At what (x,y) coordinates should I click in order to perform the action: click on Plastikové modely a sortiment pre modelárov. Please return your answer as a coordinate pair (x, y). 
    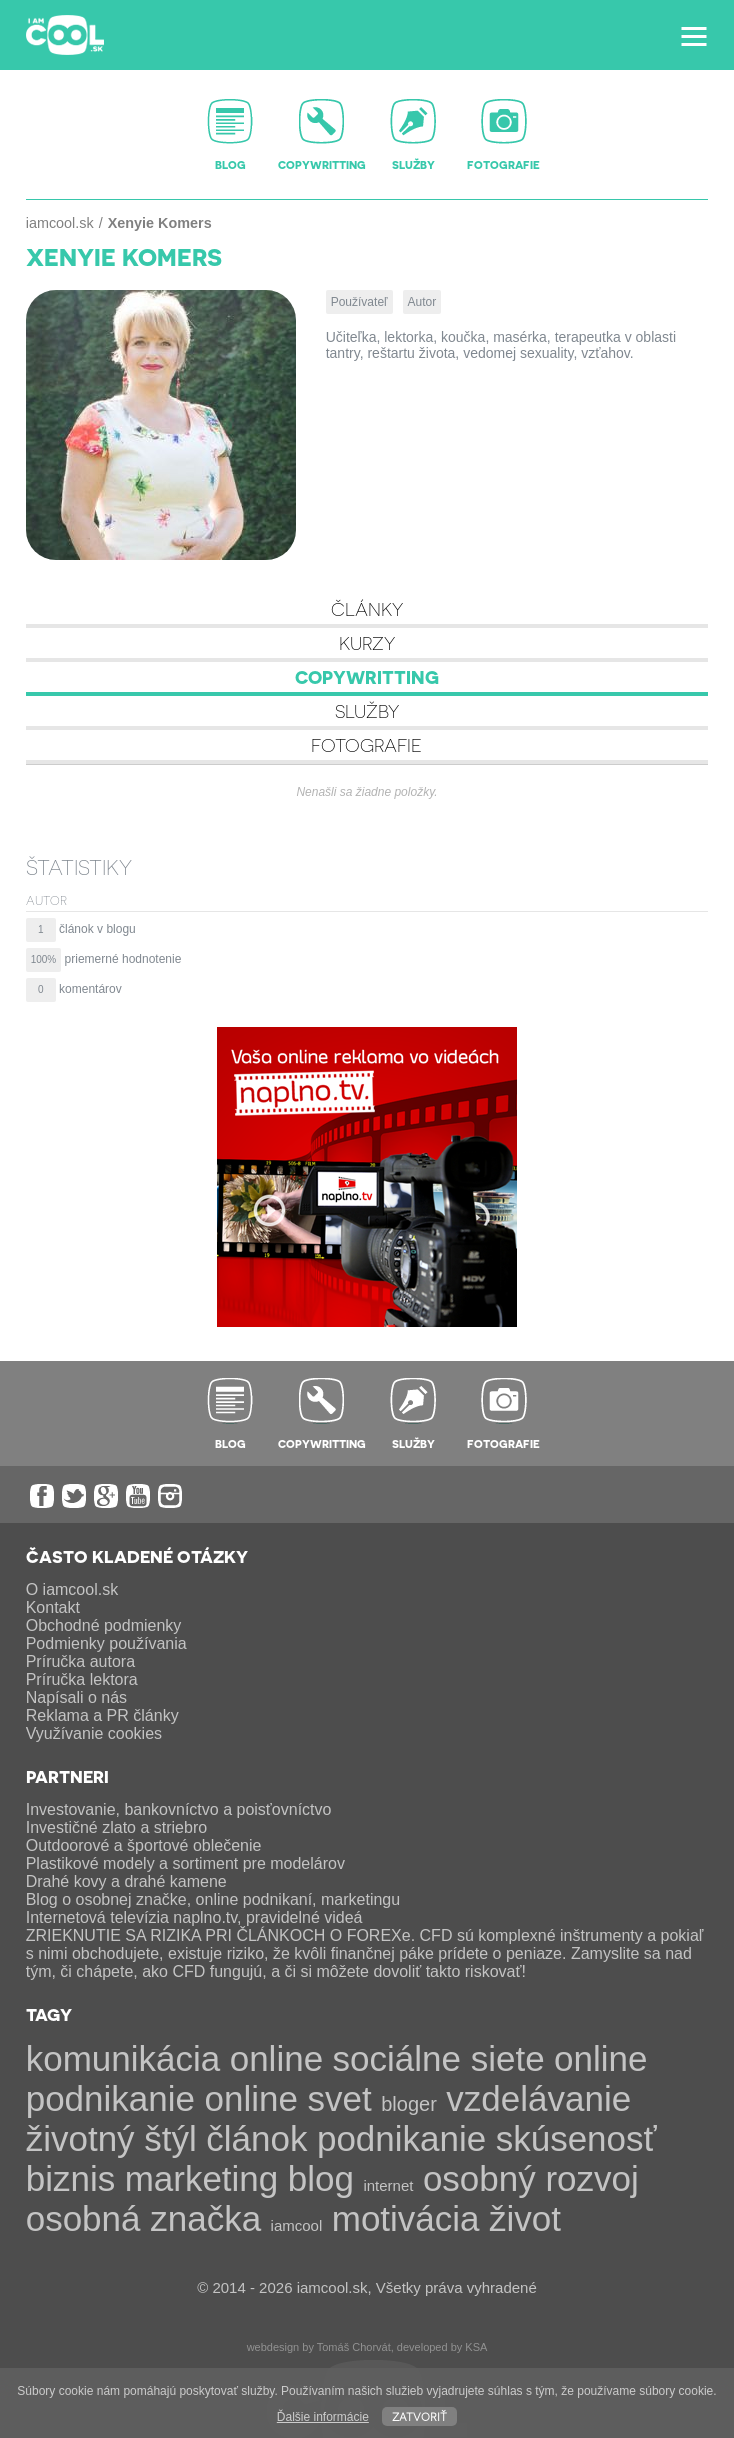
    Looking at the image, I should click on (185, 1863).